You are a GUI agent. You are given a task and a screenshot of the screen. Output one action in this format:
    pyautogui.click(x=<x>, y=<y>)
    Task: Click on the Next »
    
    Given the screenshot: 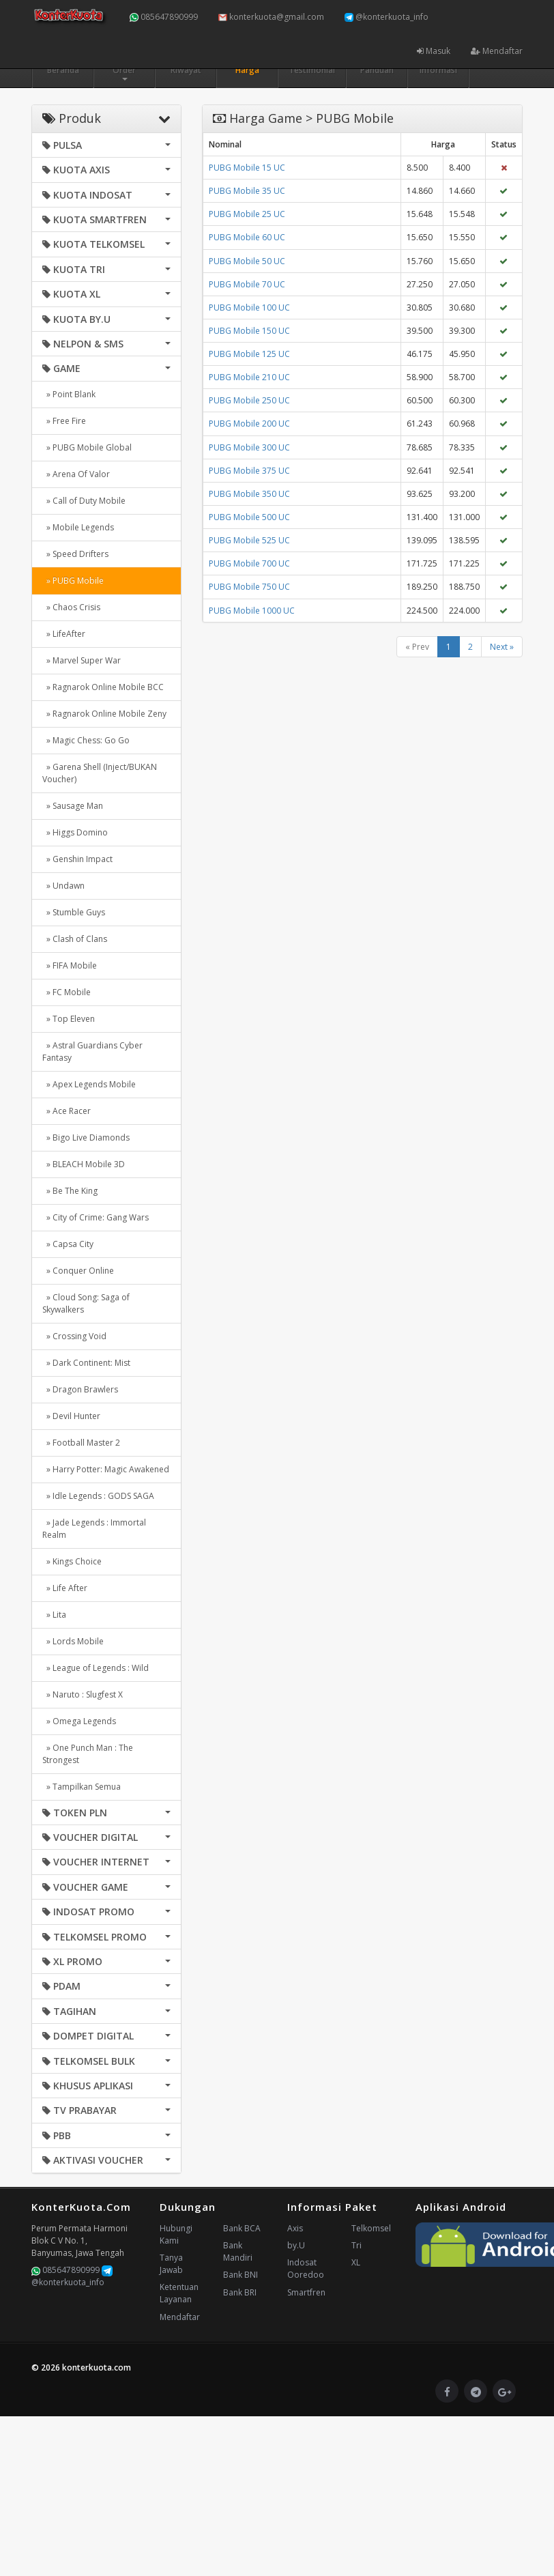 What is the action you would take?
    pyautogui.click(x=502, y=647)
    